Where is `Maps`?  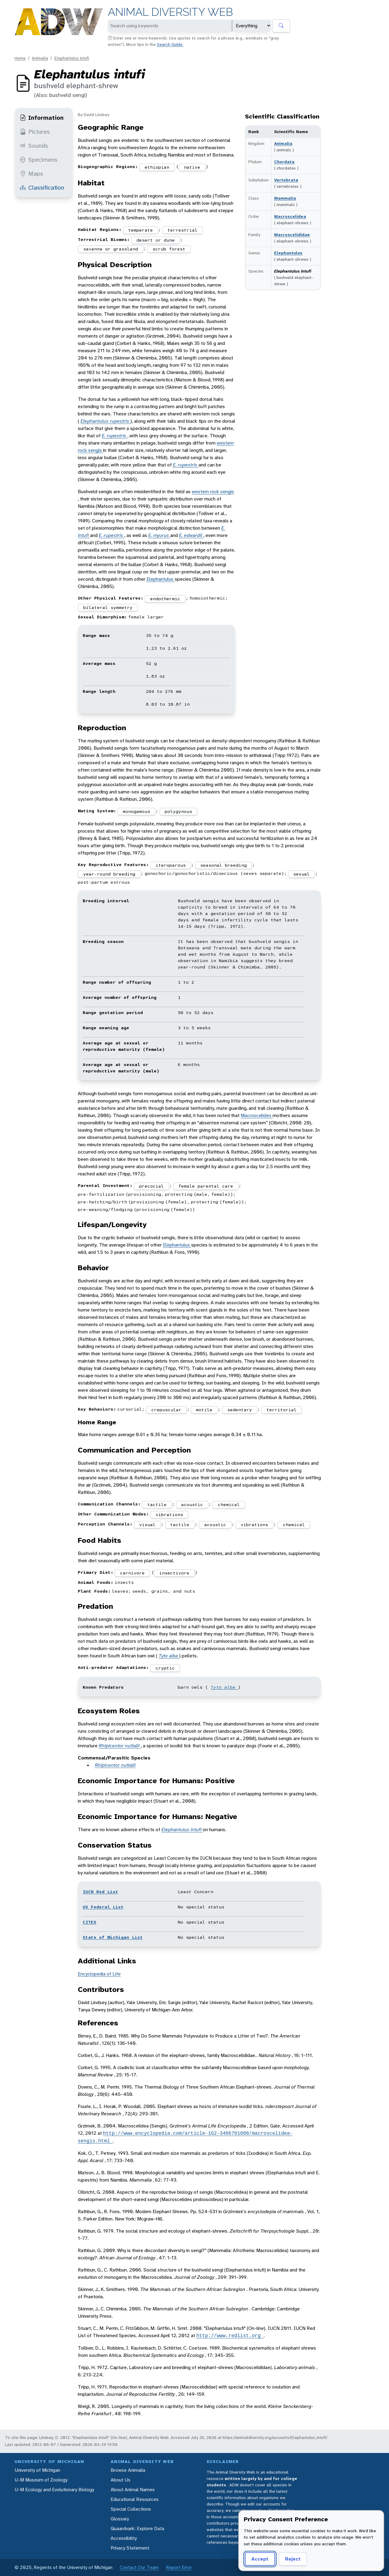 Maps is located at coordinates (31, 173).